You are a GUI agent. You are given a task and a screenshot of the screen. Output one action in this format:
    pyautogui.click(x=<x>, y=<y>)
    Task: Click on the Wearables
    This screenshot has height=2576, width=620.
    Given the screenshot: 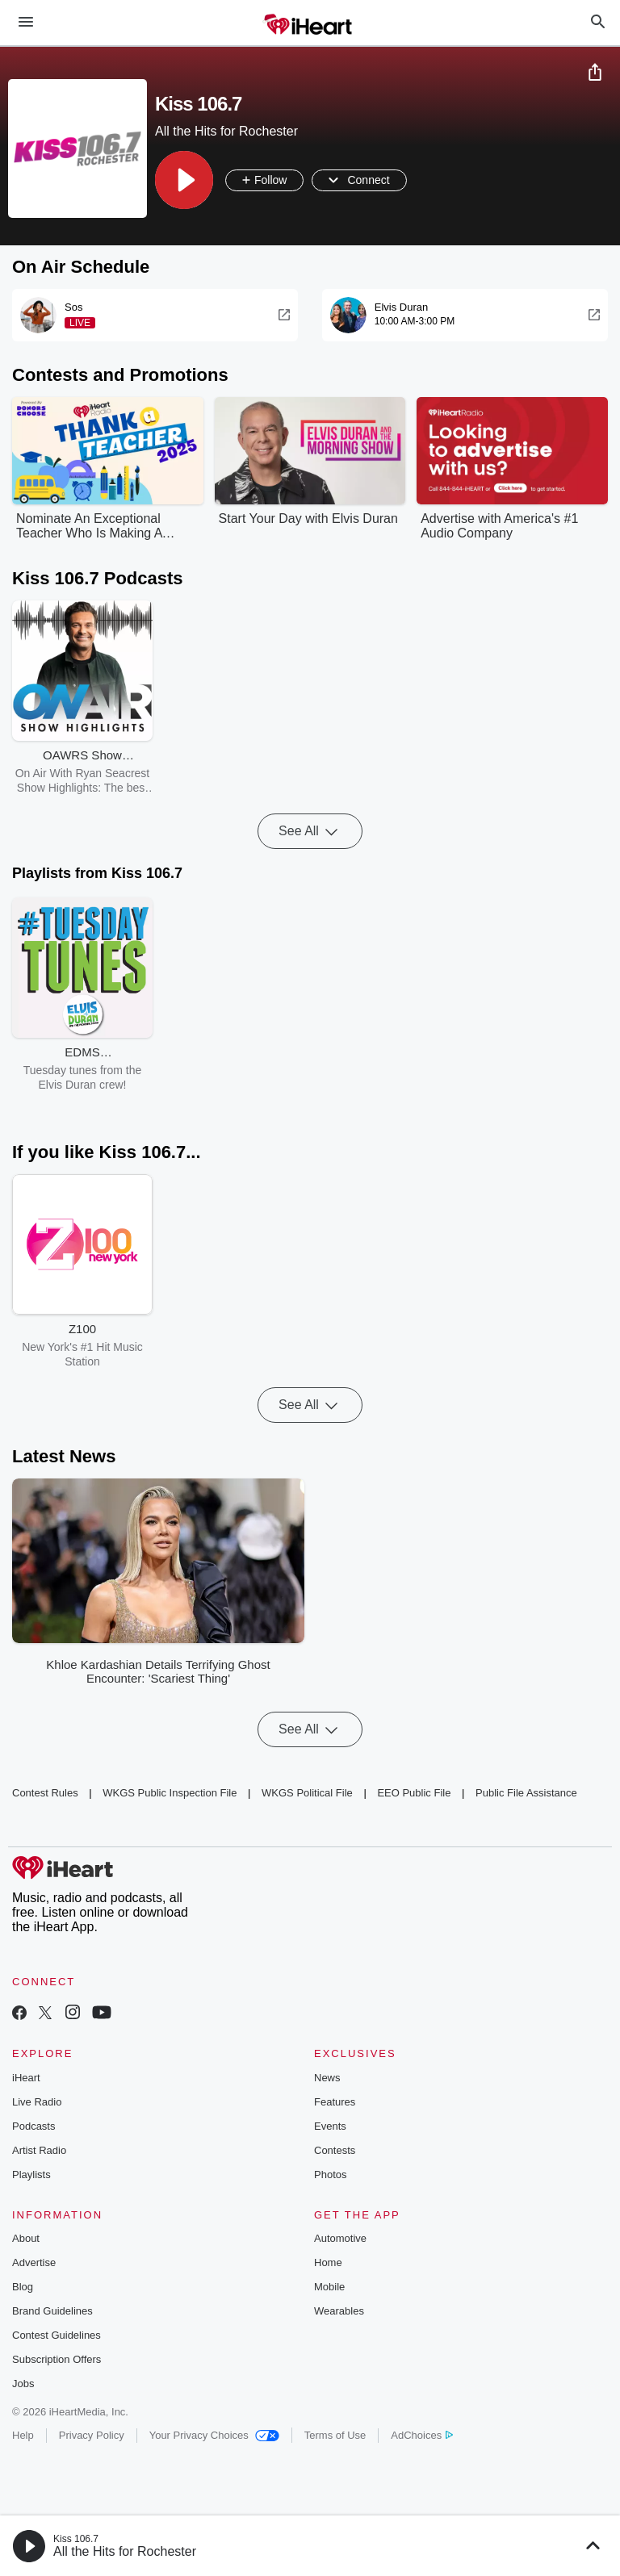 What is the action you would take?
    pyautogui.click(x=339, y=2311)
    